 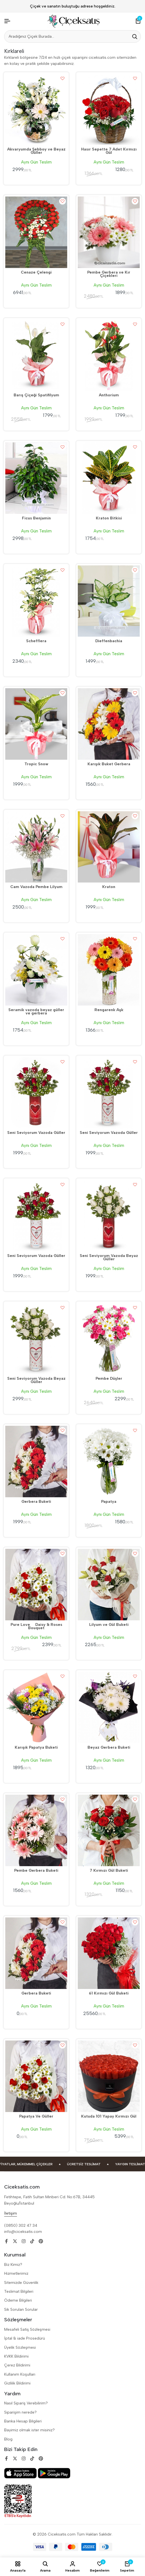 I want to click on Dieffenbachia, so click(x=108, y=641).